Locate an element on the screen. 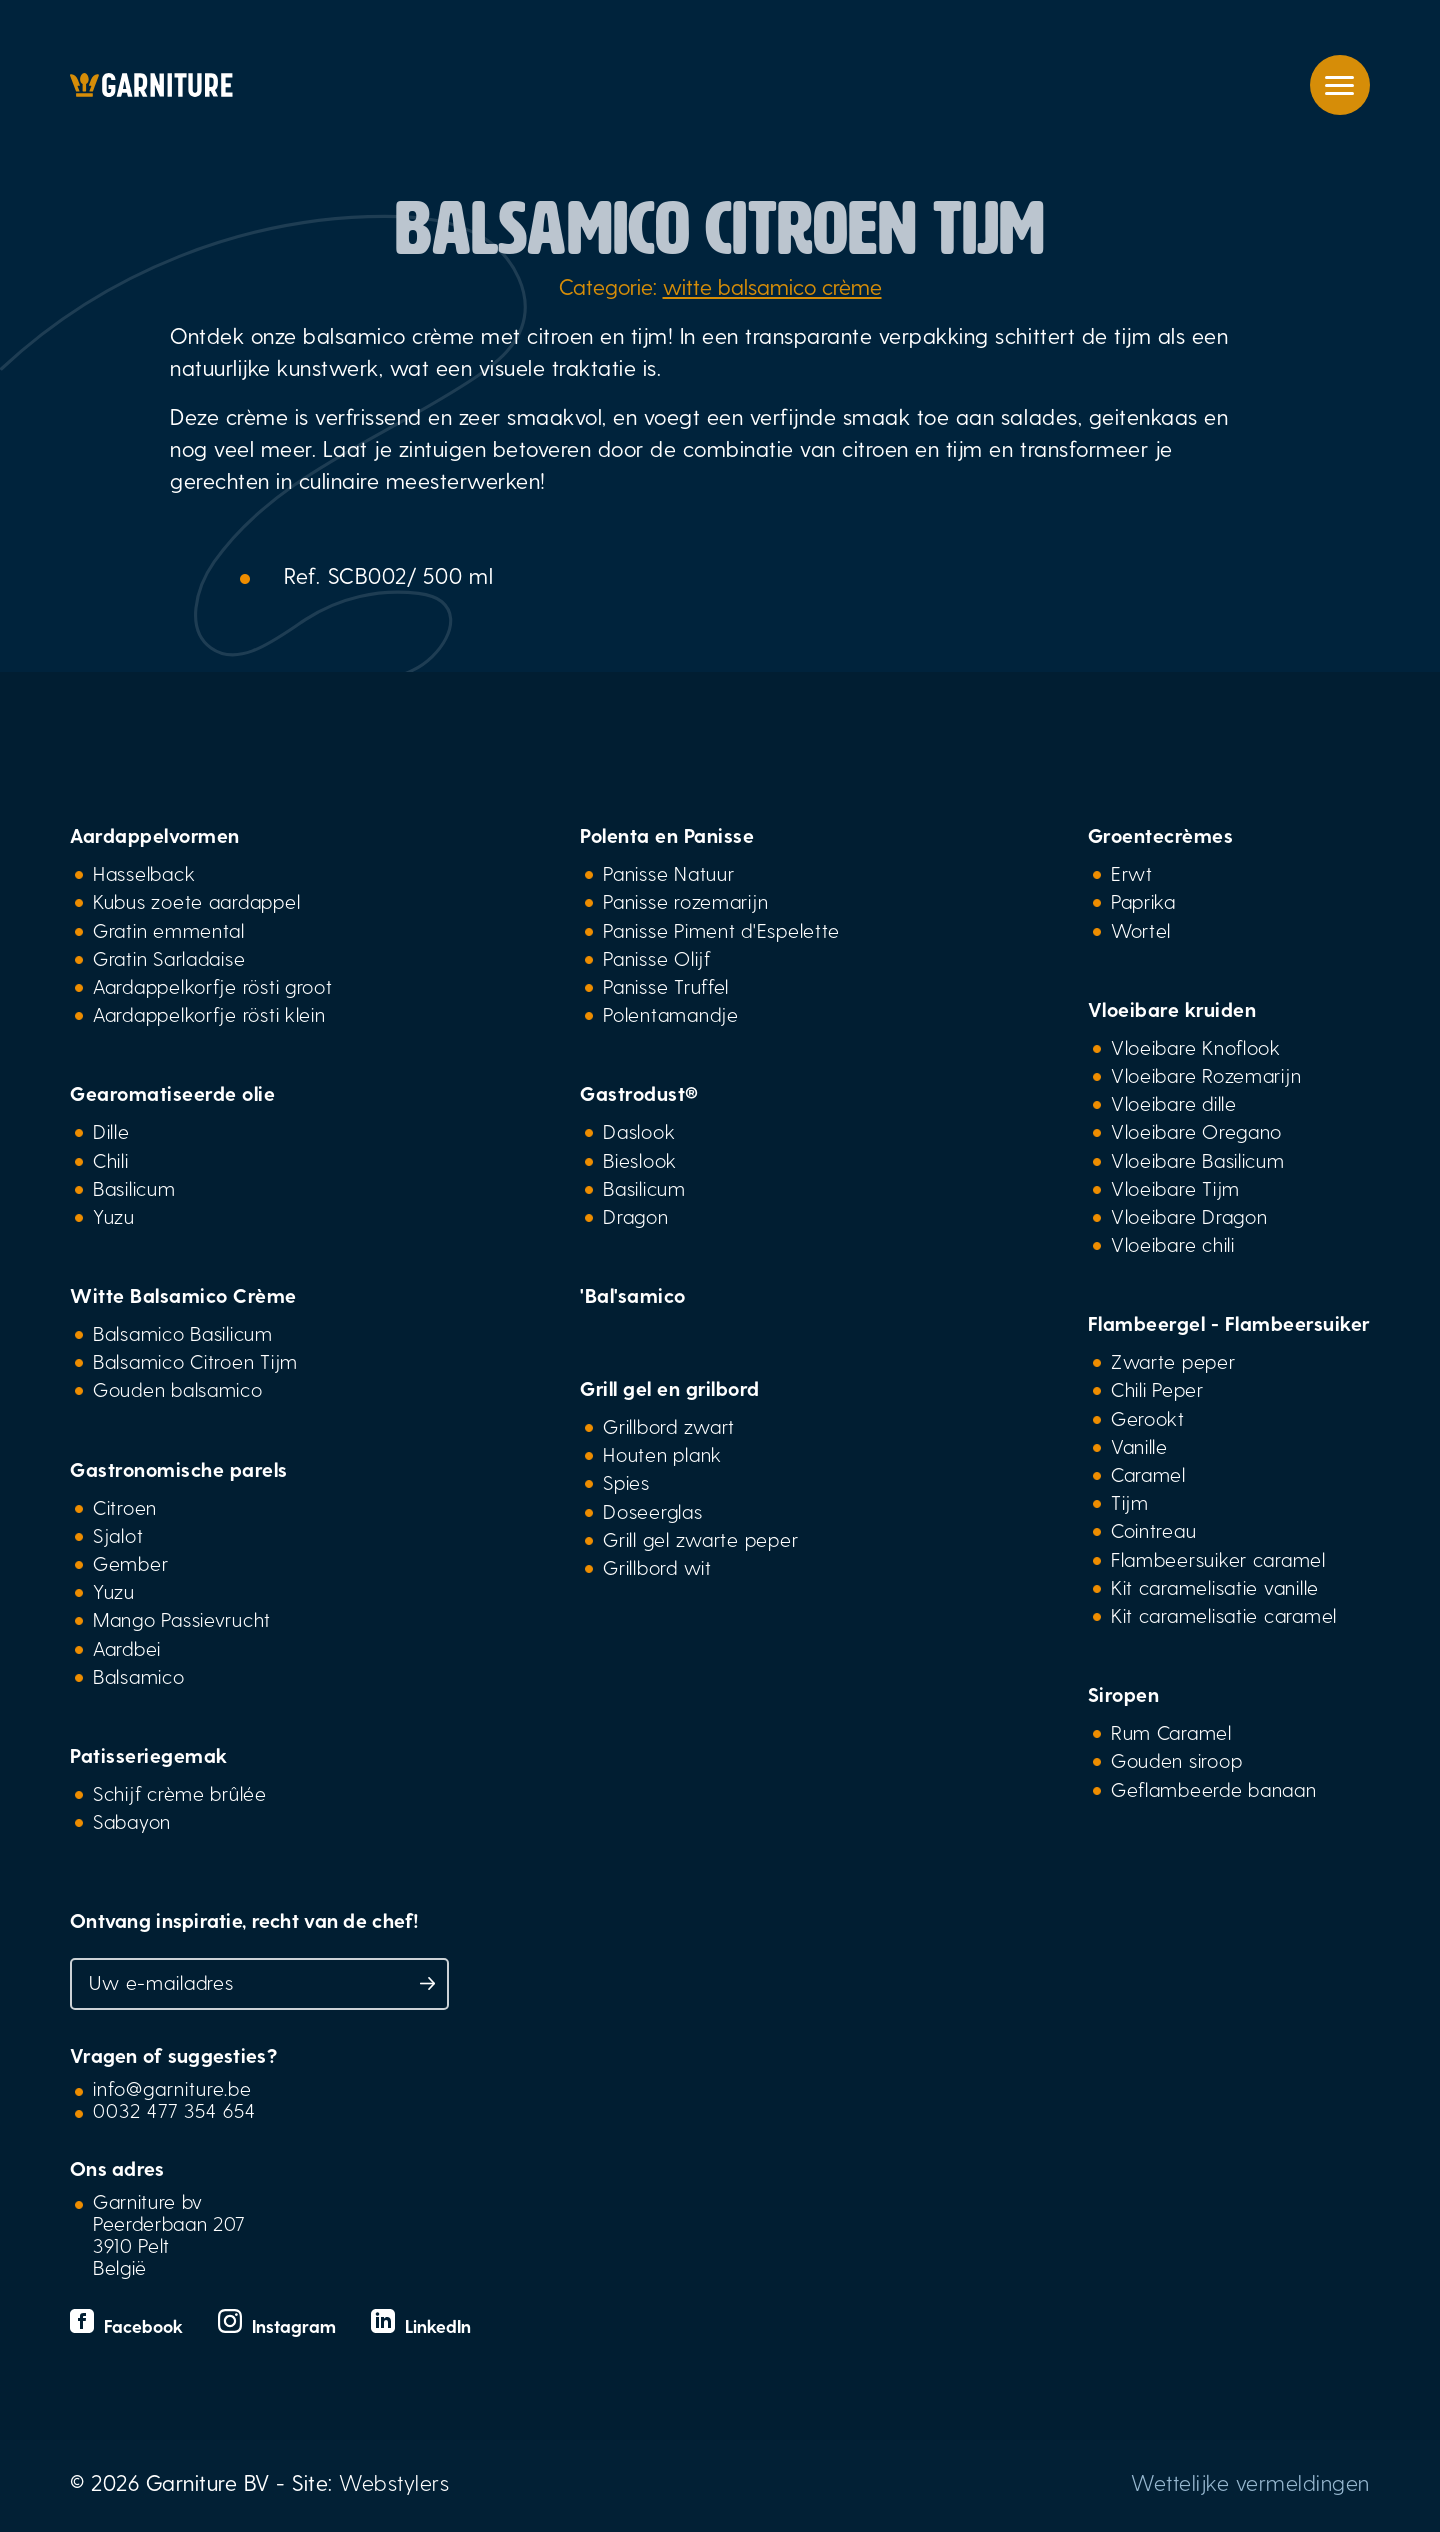 Image resolution: width=1440 pixels, height=2532 pixels. Facebook is located at coordinates (129, 2325).